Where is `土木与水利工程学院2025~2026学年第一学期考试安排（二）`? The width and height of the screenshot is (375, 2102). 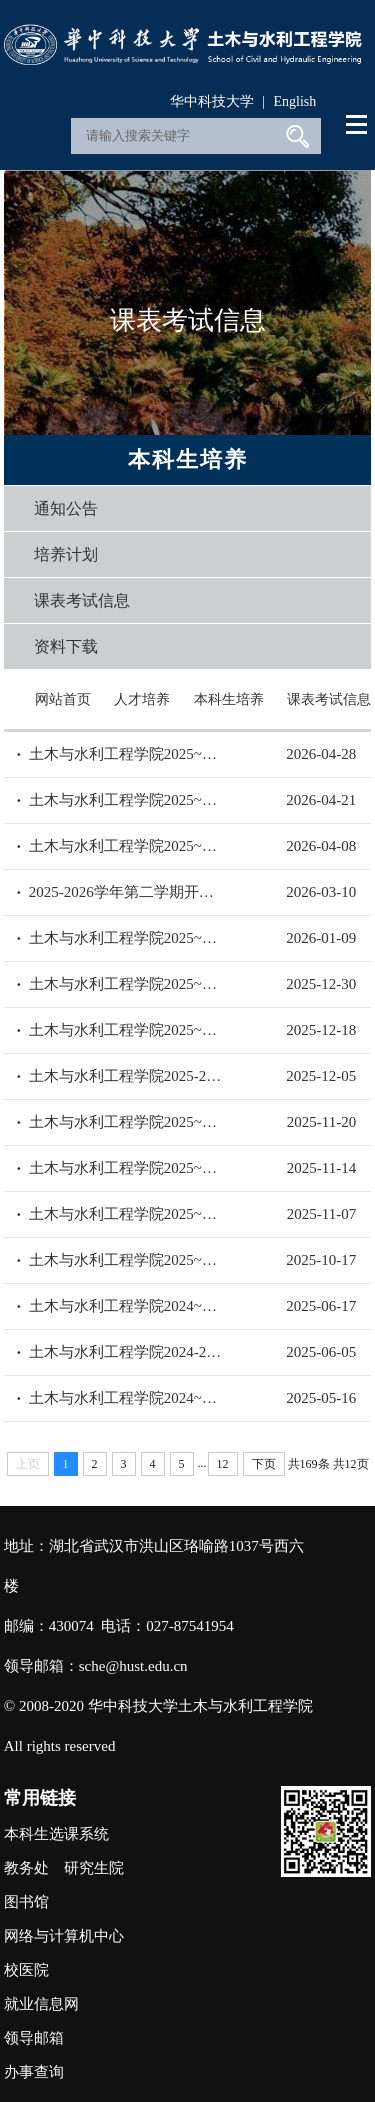
土木与水利工程学院2025~2026学年第一学期考试安排（二） is located at coordinates (127, 1214).